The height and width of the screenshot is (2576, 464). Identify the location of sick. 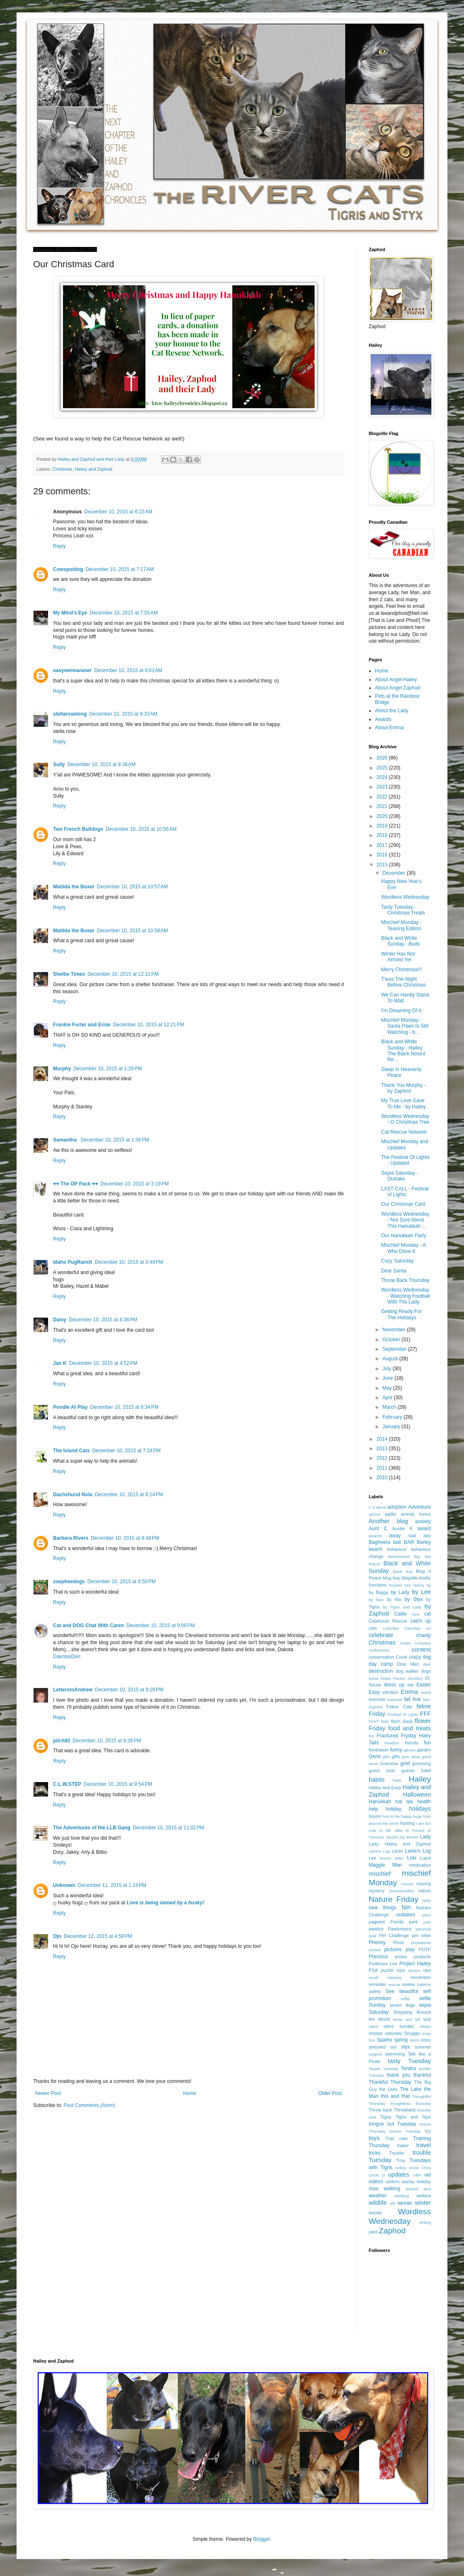
(427, 2019).